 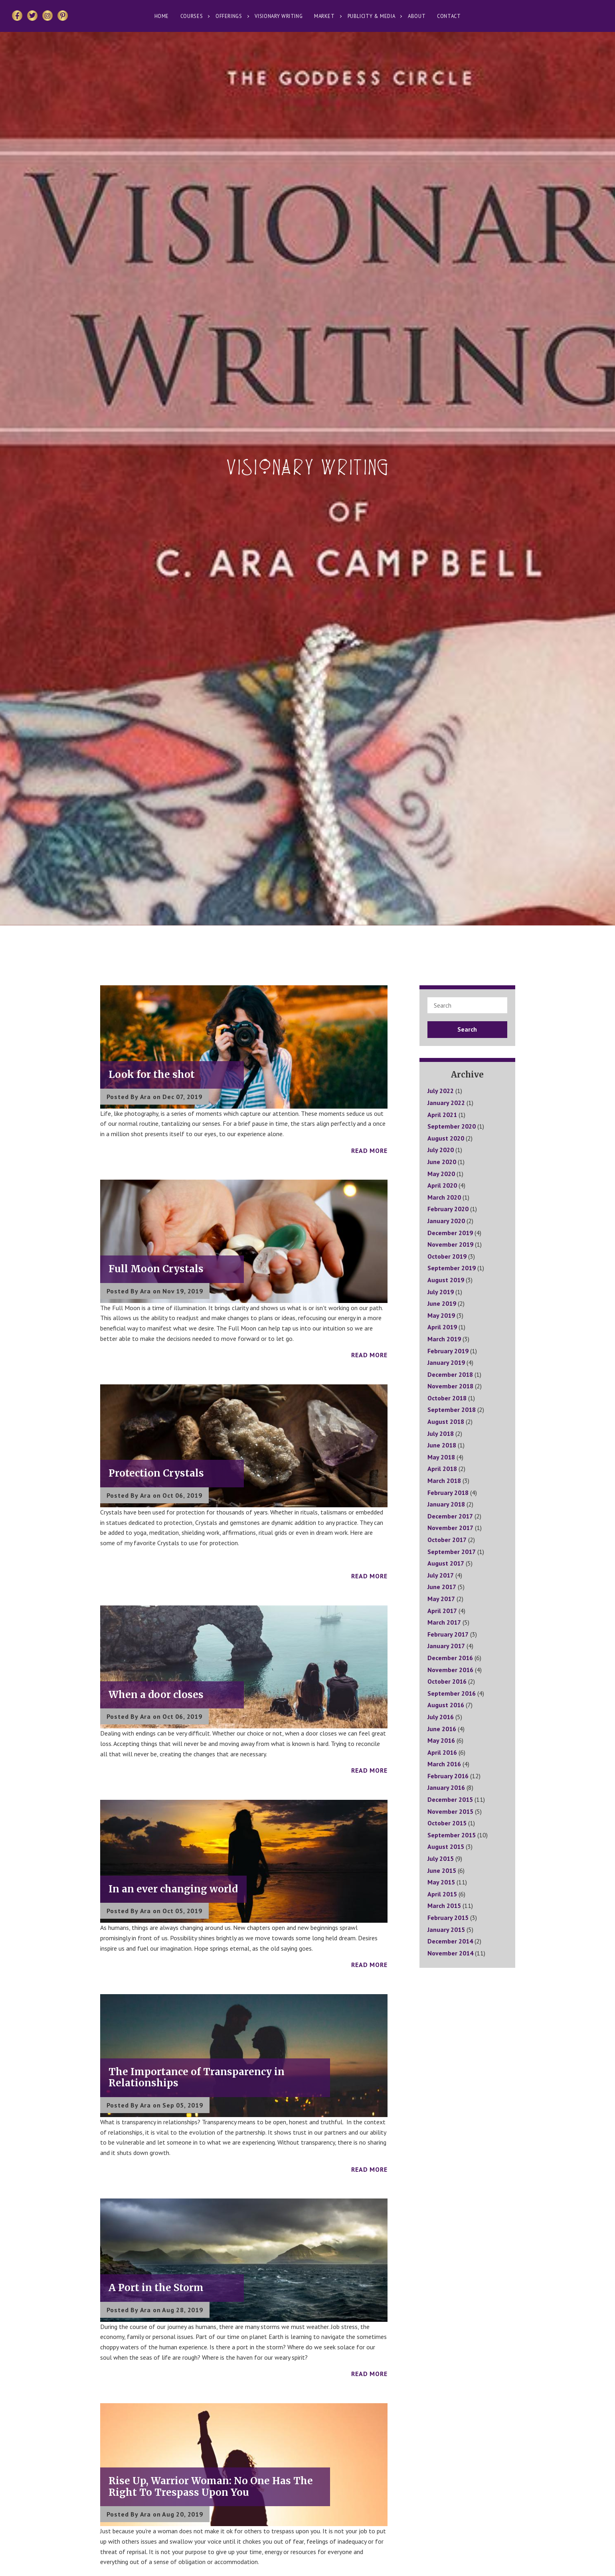 What do you see at coordinates (441, 1740) in the screenshot?
I see `May 2016` at bounding box center [441, 1740].